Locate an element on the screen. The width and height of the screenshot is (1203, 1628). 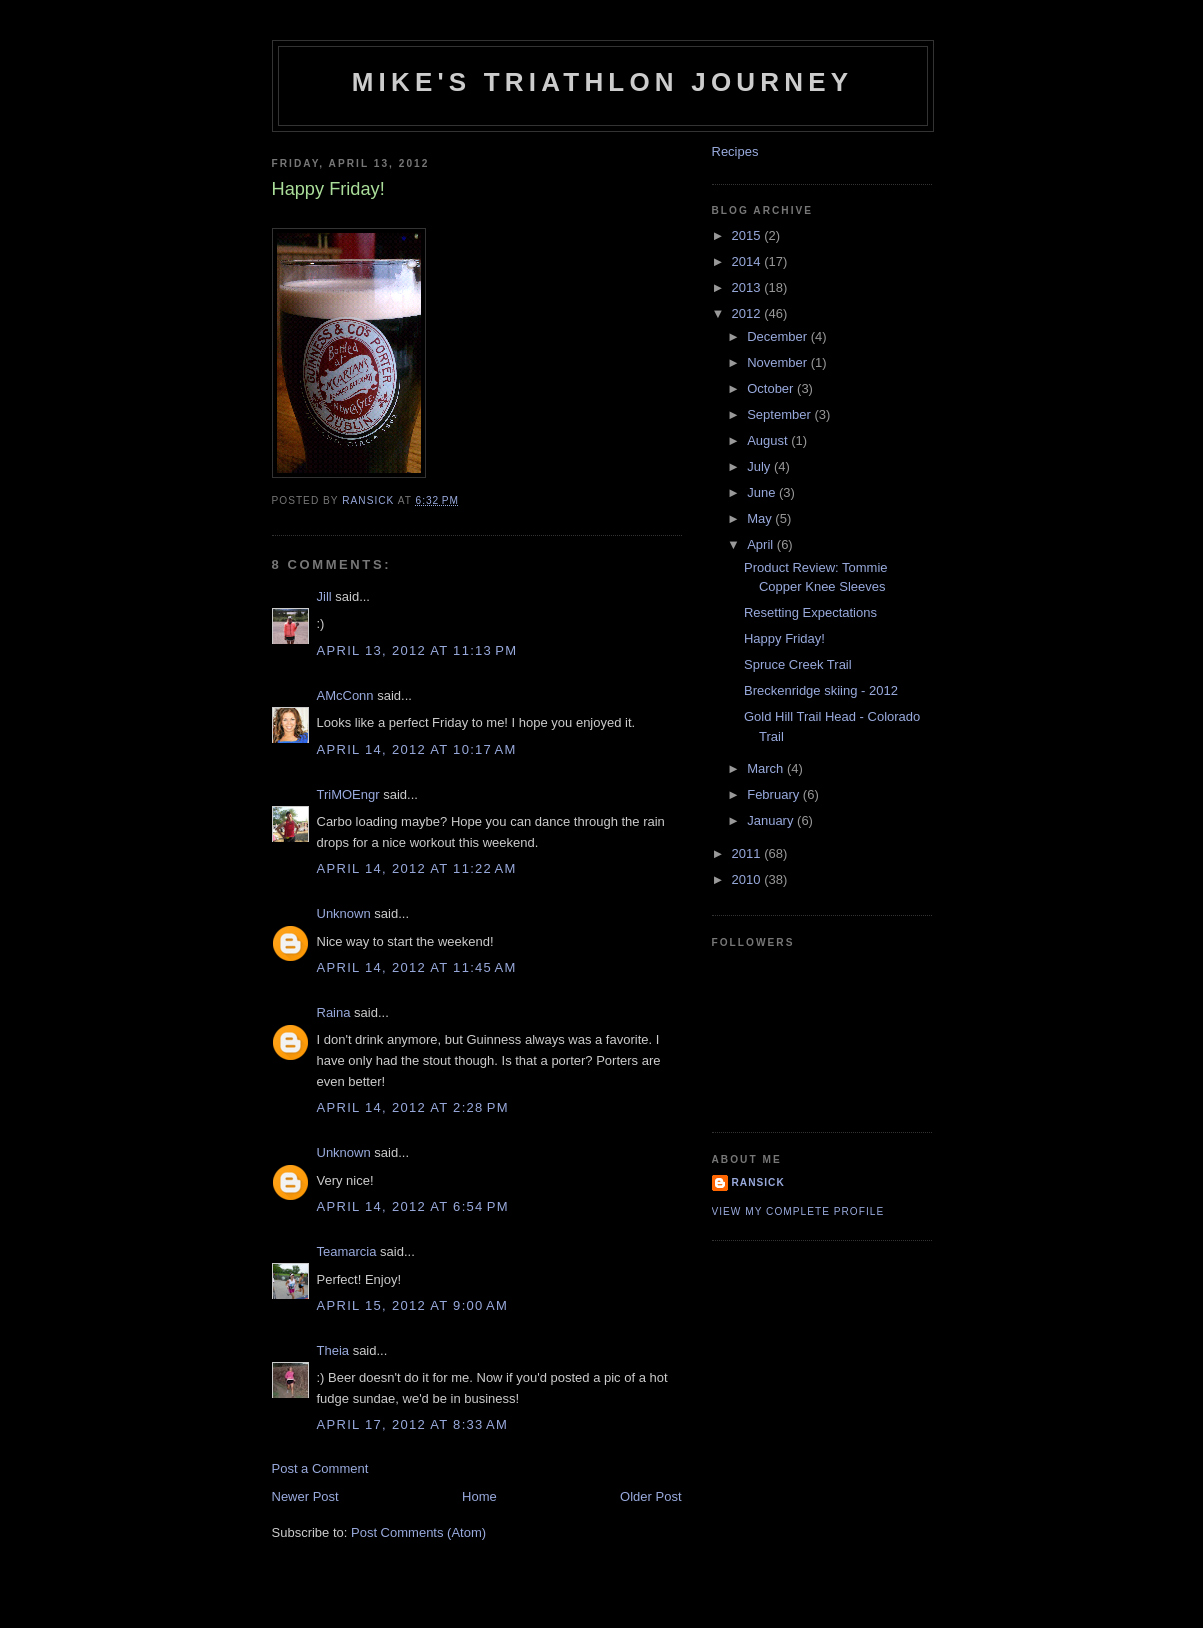
October is located at coordinates (772, 388).